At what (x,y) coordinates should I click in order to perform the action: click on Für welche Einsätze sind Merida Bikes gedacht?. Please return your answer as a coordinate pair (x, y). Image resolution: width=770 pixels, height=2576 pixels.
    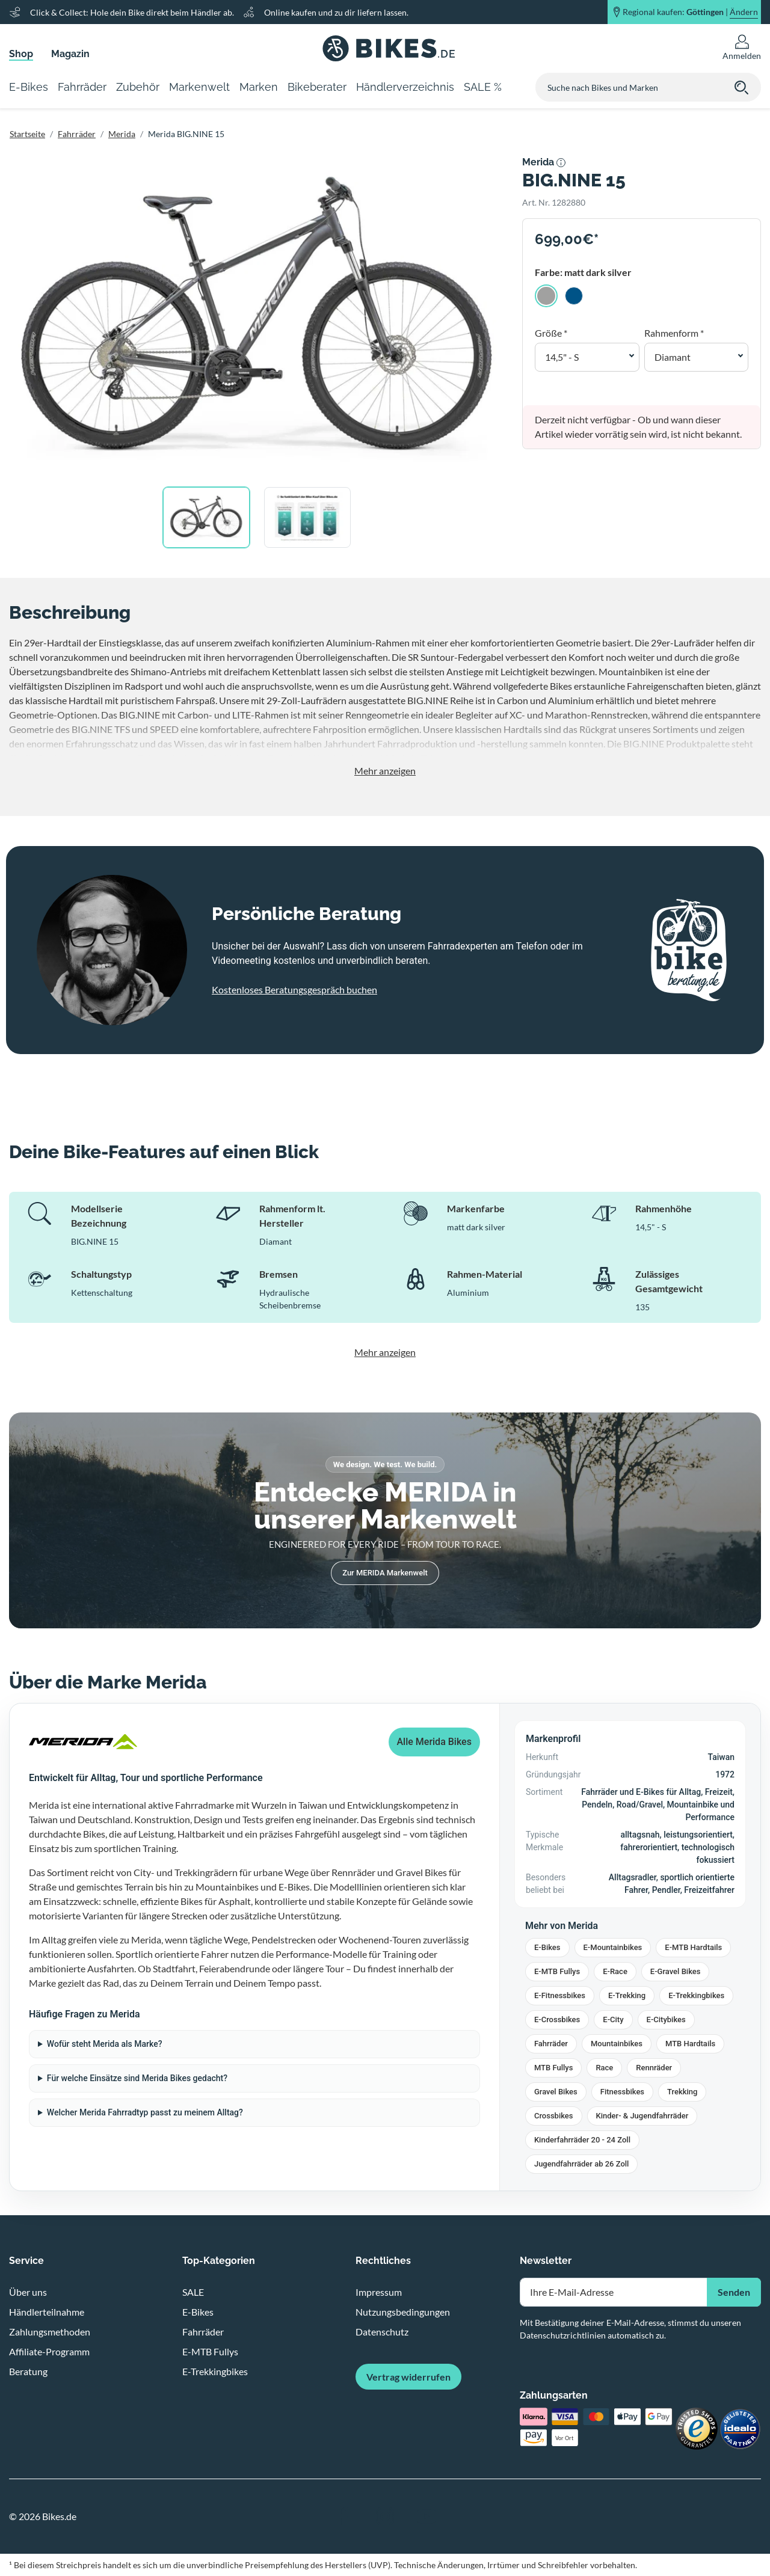
    Looking at the image, I should click on (137, 2078).